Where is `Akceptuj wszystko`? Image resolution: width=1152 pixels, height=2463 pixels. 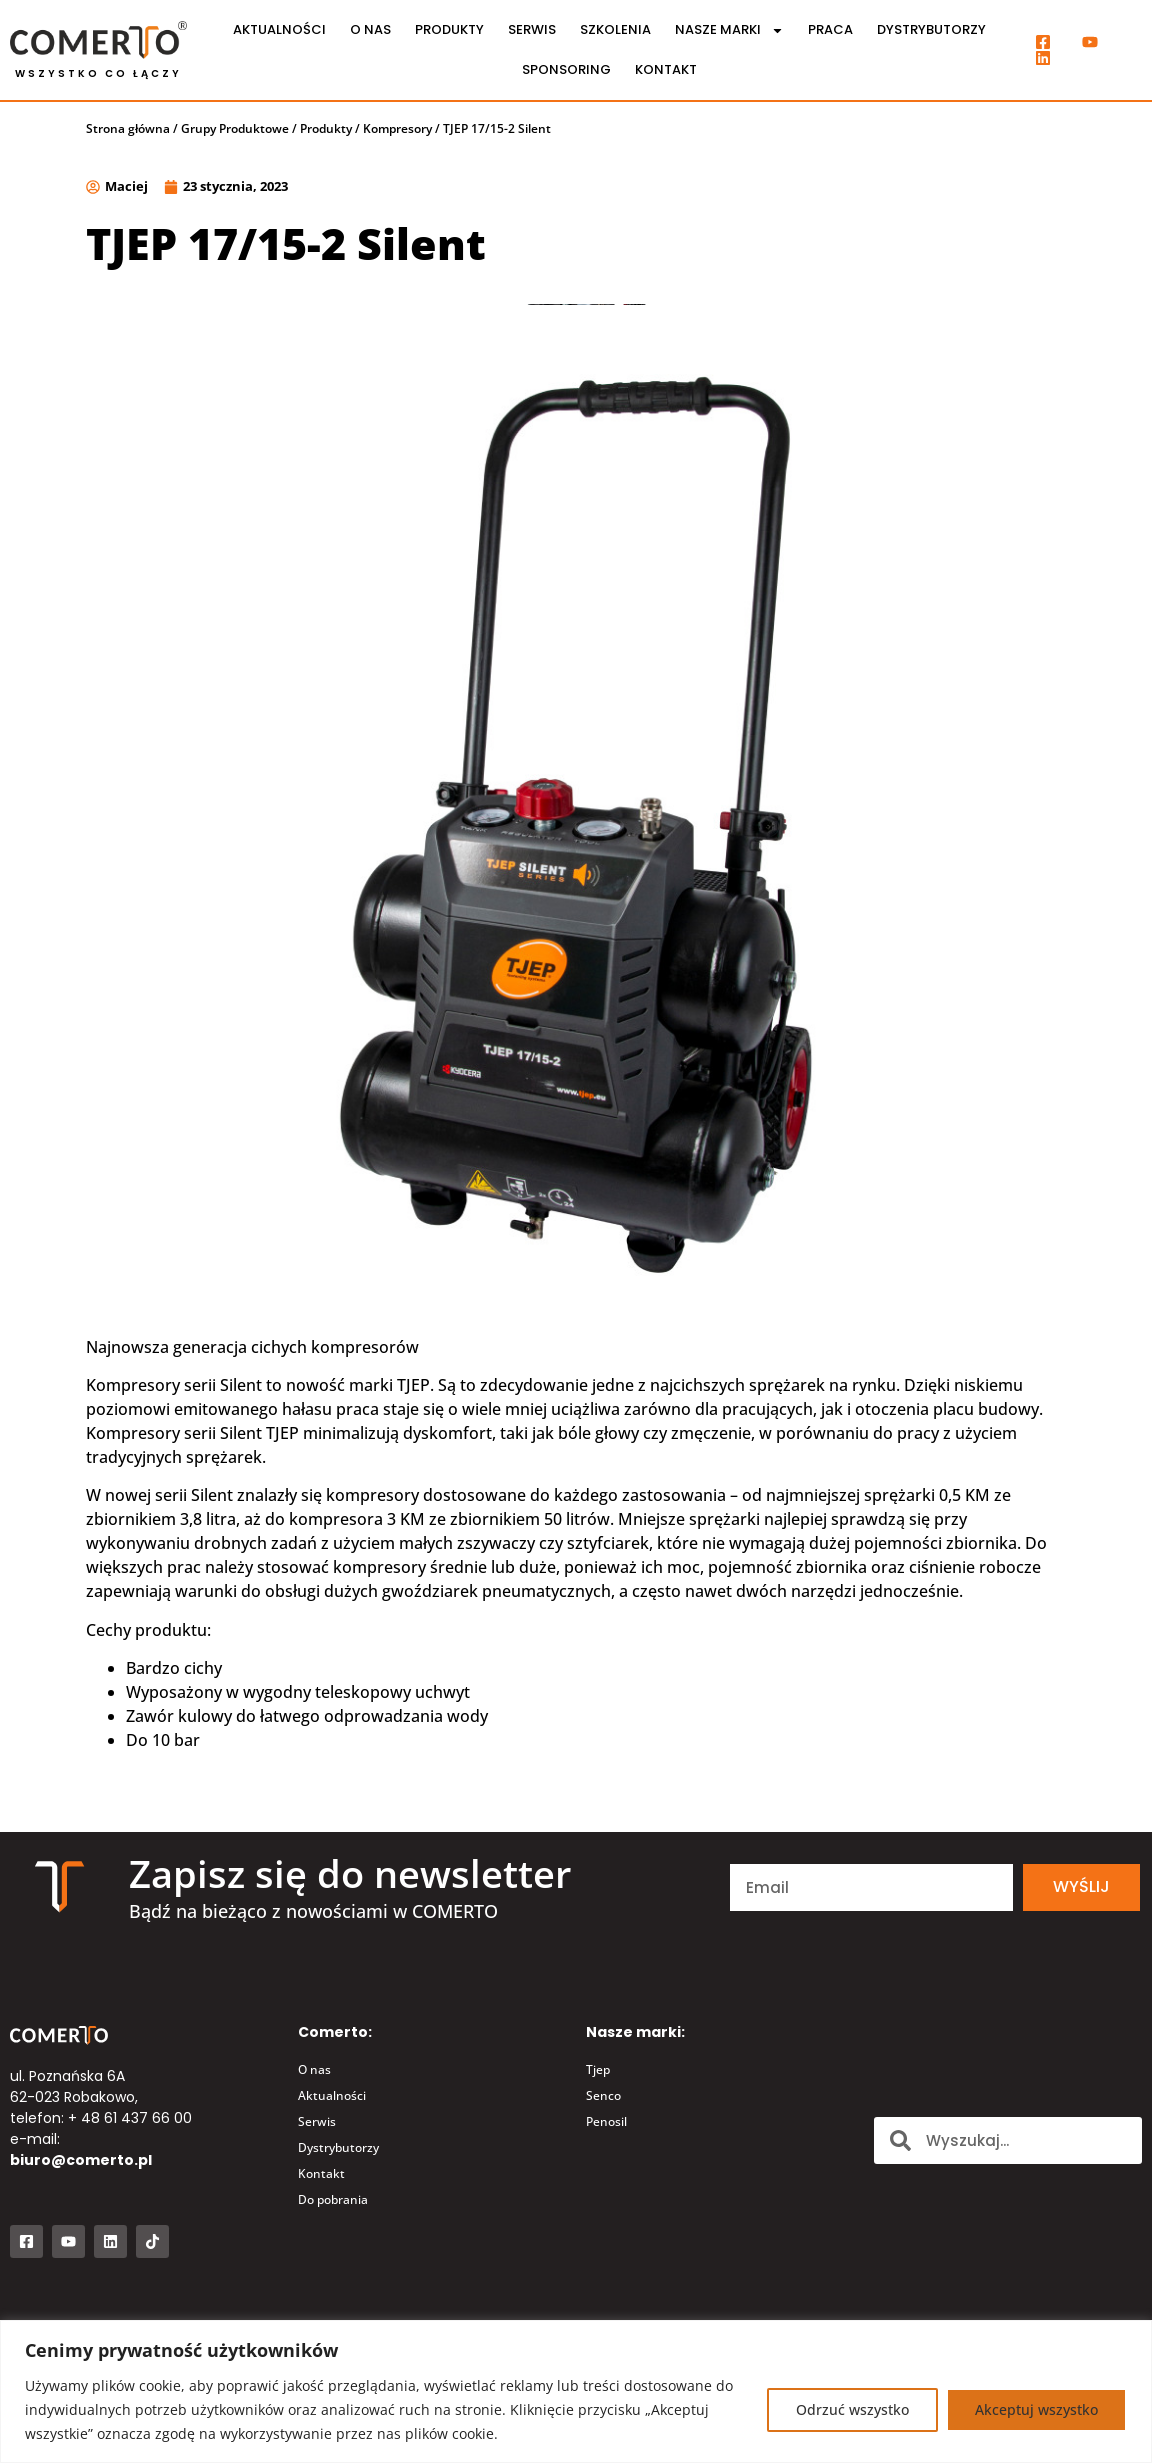 Akceptuj wszystko is located at coordinates (1036, 2409).